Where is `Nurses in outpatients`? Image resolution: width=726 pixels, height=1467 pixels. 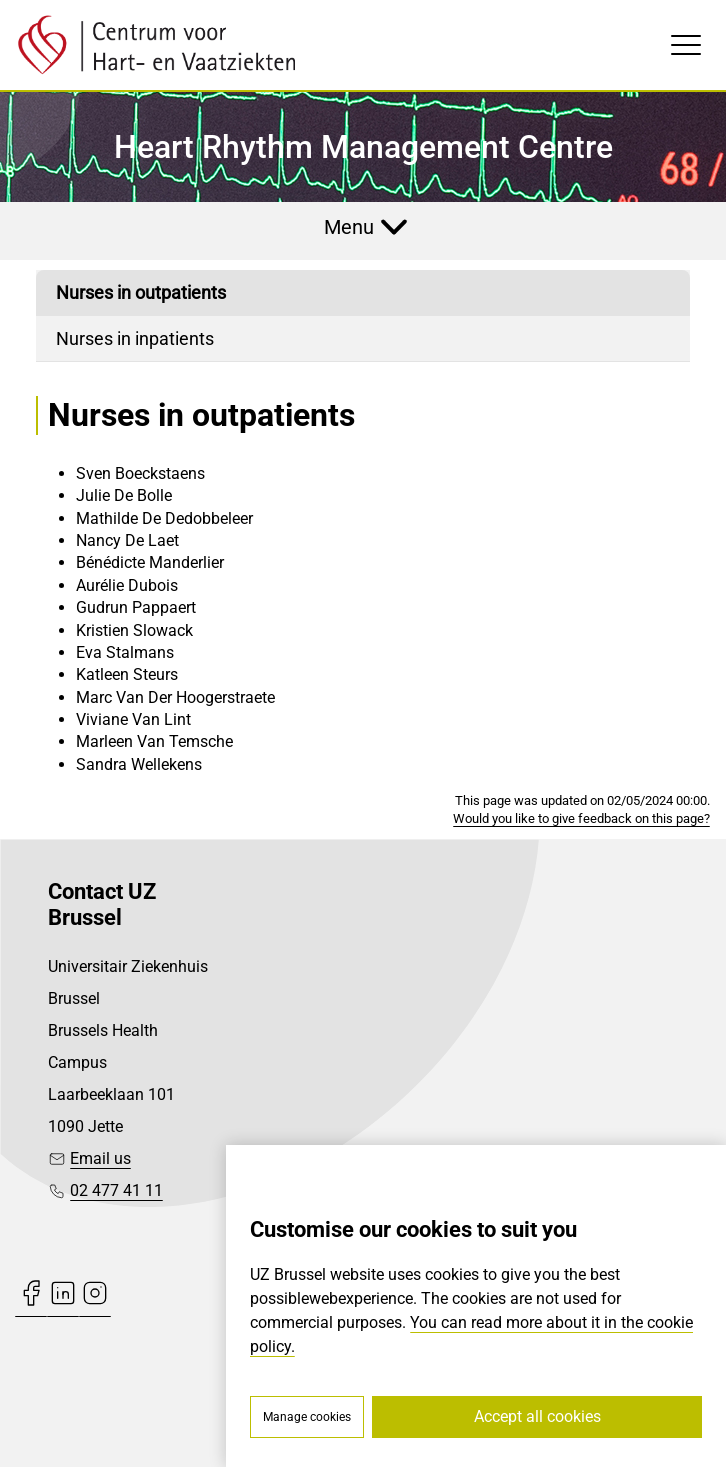
Nurses in outpatients is located at coordinates (141, 292).